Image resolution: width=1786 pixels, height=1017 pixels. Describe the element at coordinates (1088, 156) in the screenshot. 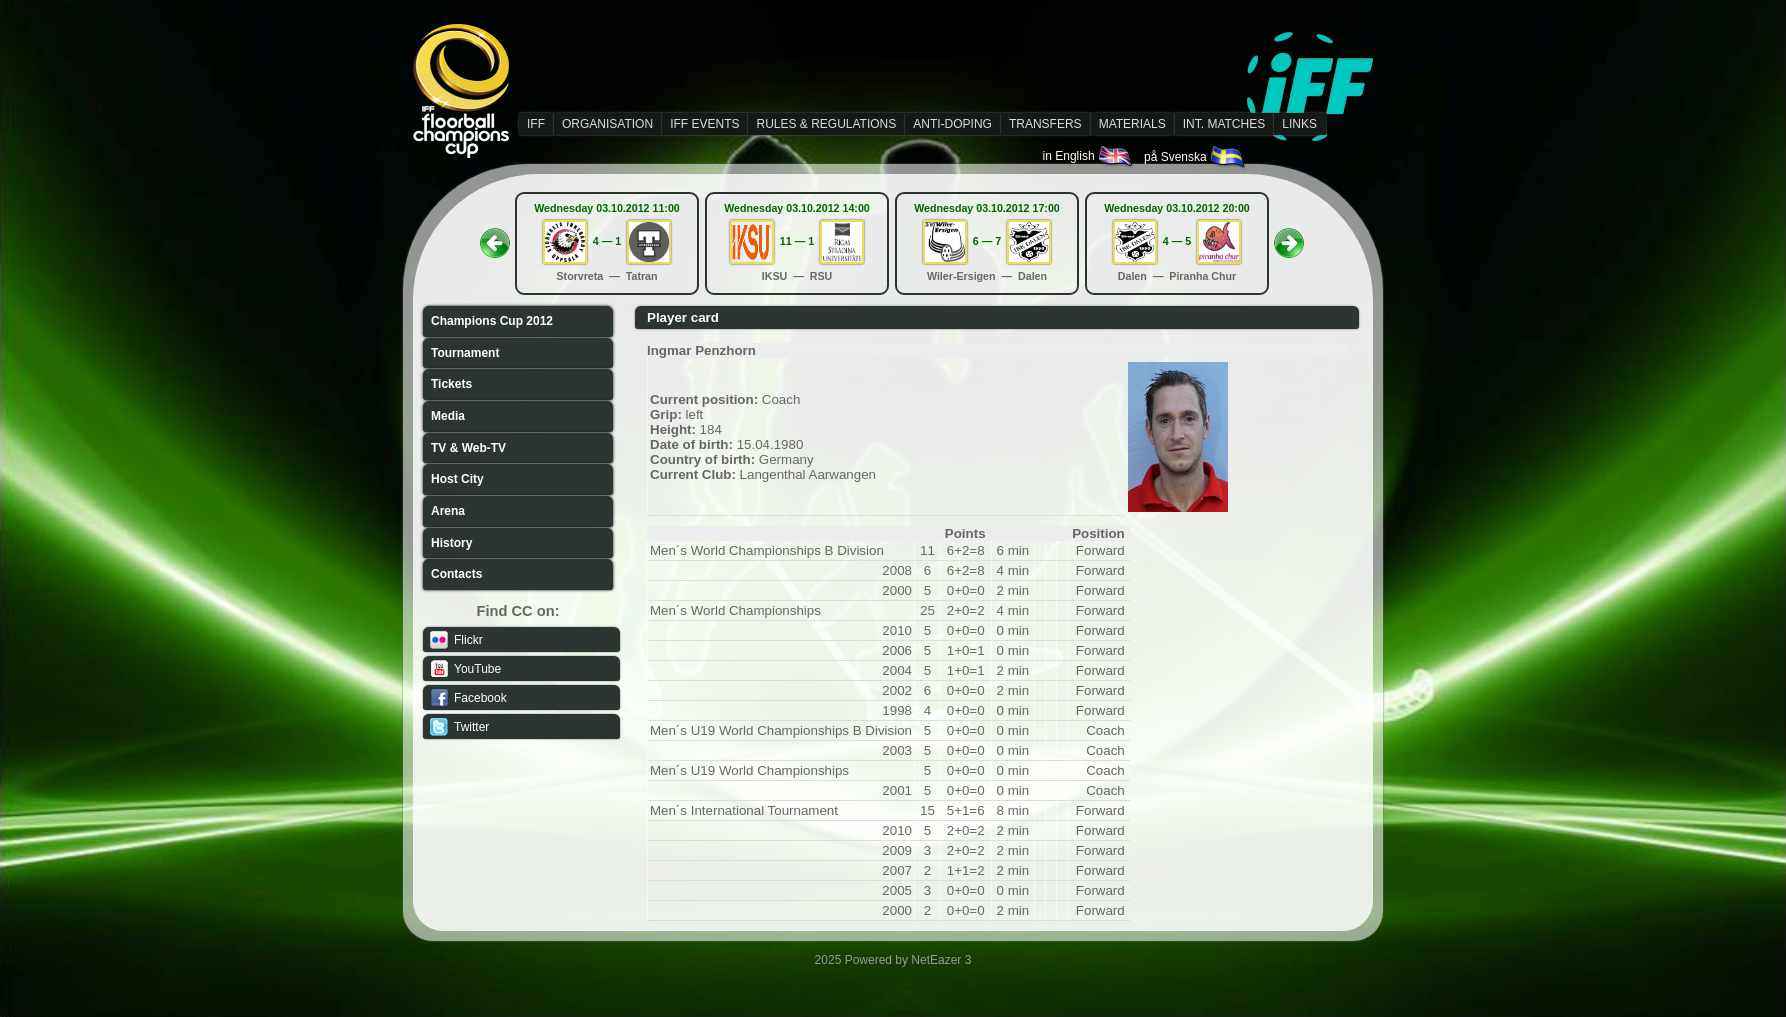

I see `in English` at that location.